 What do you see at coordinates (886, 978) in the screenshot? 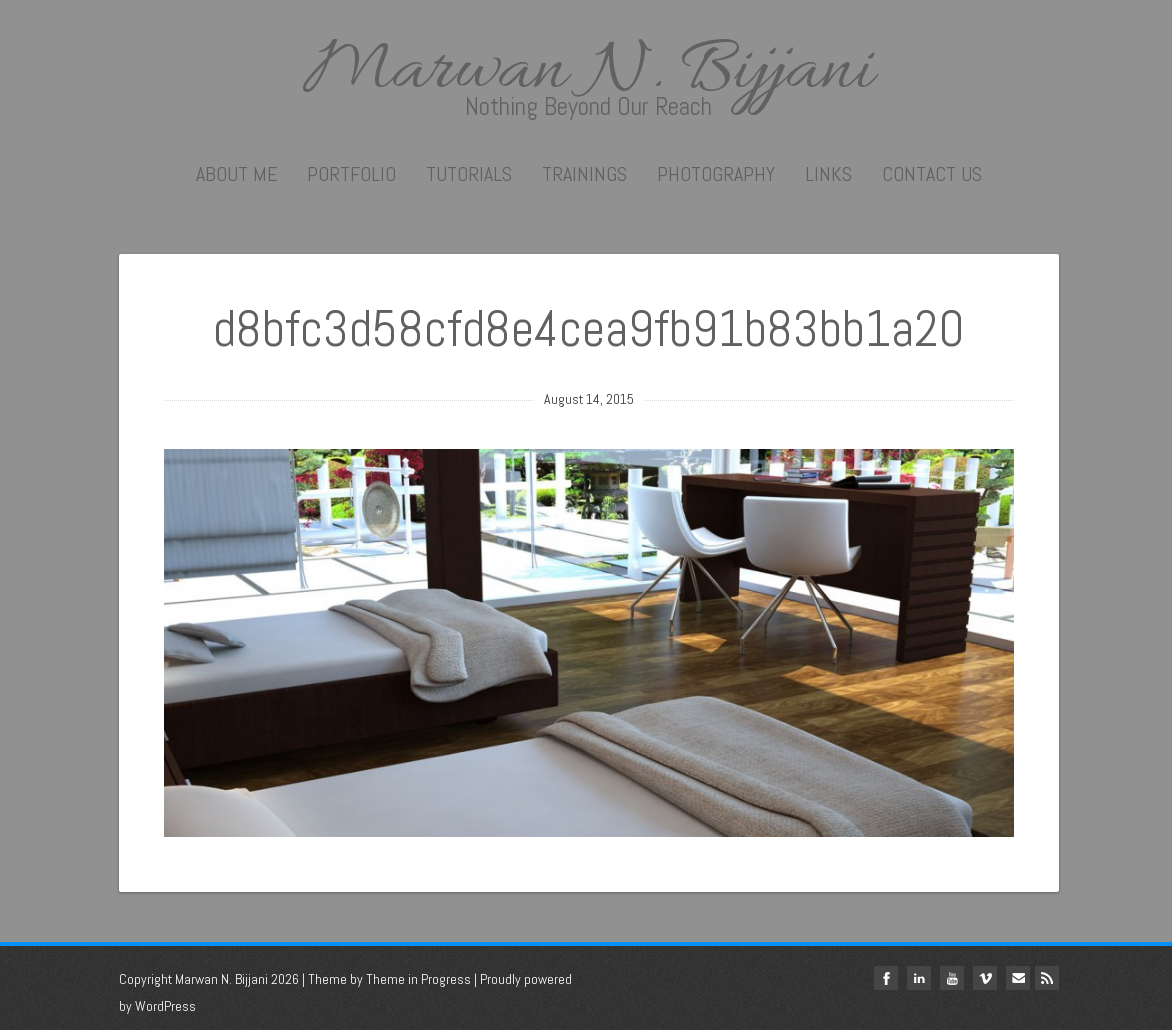
I see `facebook` at bounding box center [886, 978].